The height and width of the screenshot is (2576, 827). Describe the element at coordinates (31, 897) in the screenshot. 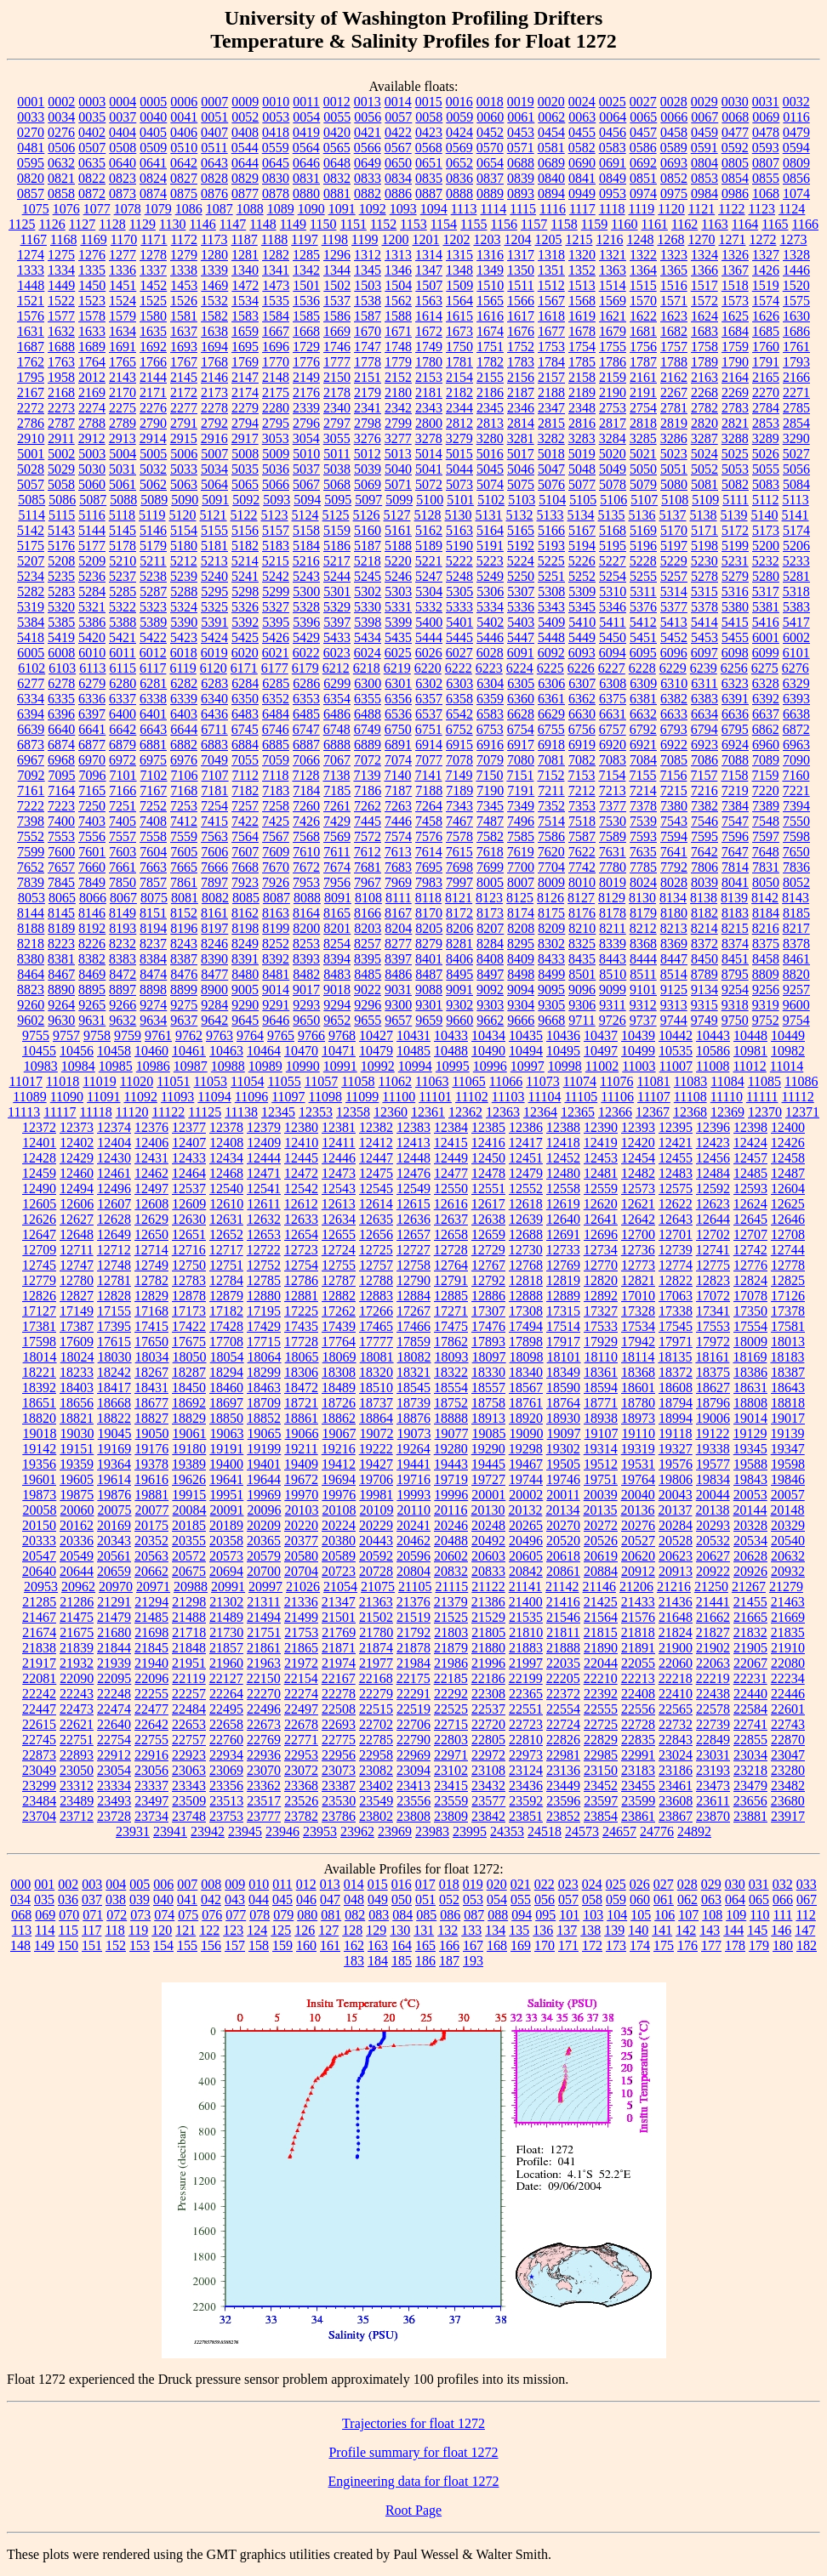

I see `8053` at that location.